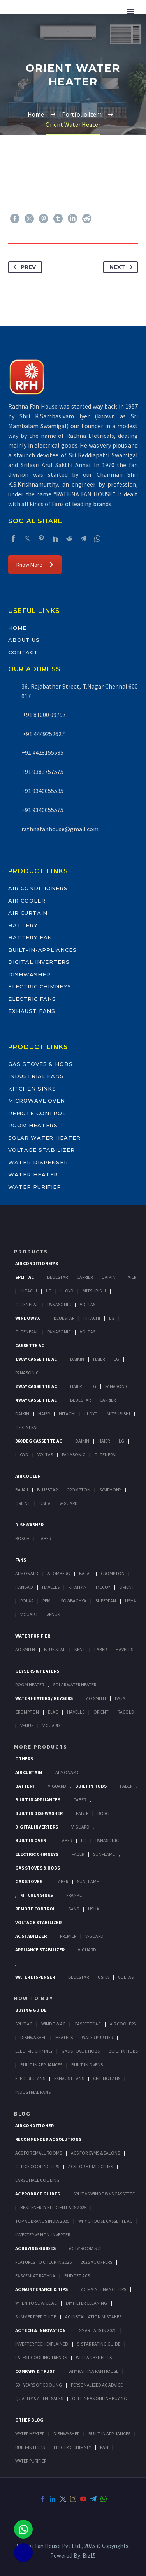 The image size is (146, 2576). I want to click on Personalized AC Advice, so click(97, 2385).